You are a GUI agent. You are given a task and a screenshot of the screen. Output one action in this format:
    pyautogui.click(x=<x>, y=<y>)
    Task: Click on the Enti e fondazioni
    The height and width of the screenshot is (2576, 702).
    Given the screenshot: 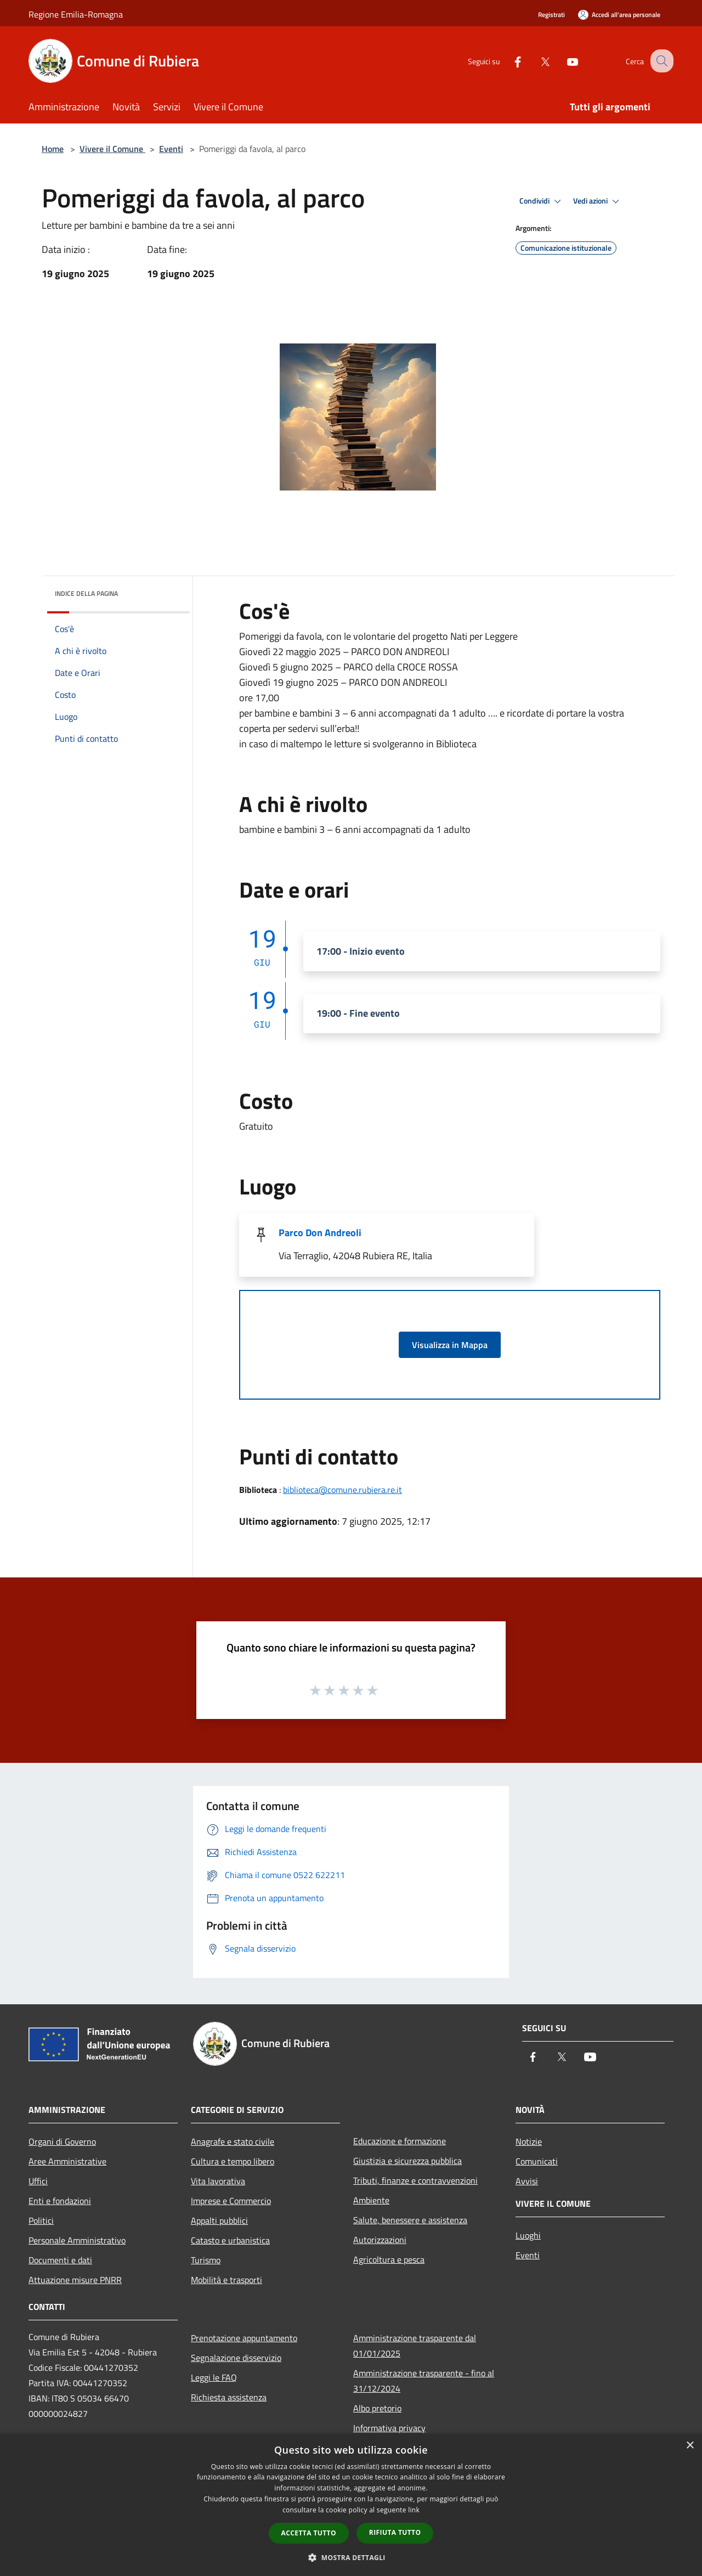 What is the action you would take?
    pyautogui.click(x=60, y=2200)
    